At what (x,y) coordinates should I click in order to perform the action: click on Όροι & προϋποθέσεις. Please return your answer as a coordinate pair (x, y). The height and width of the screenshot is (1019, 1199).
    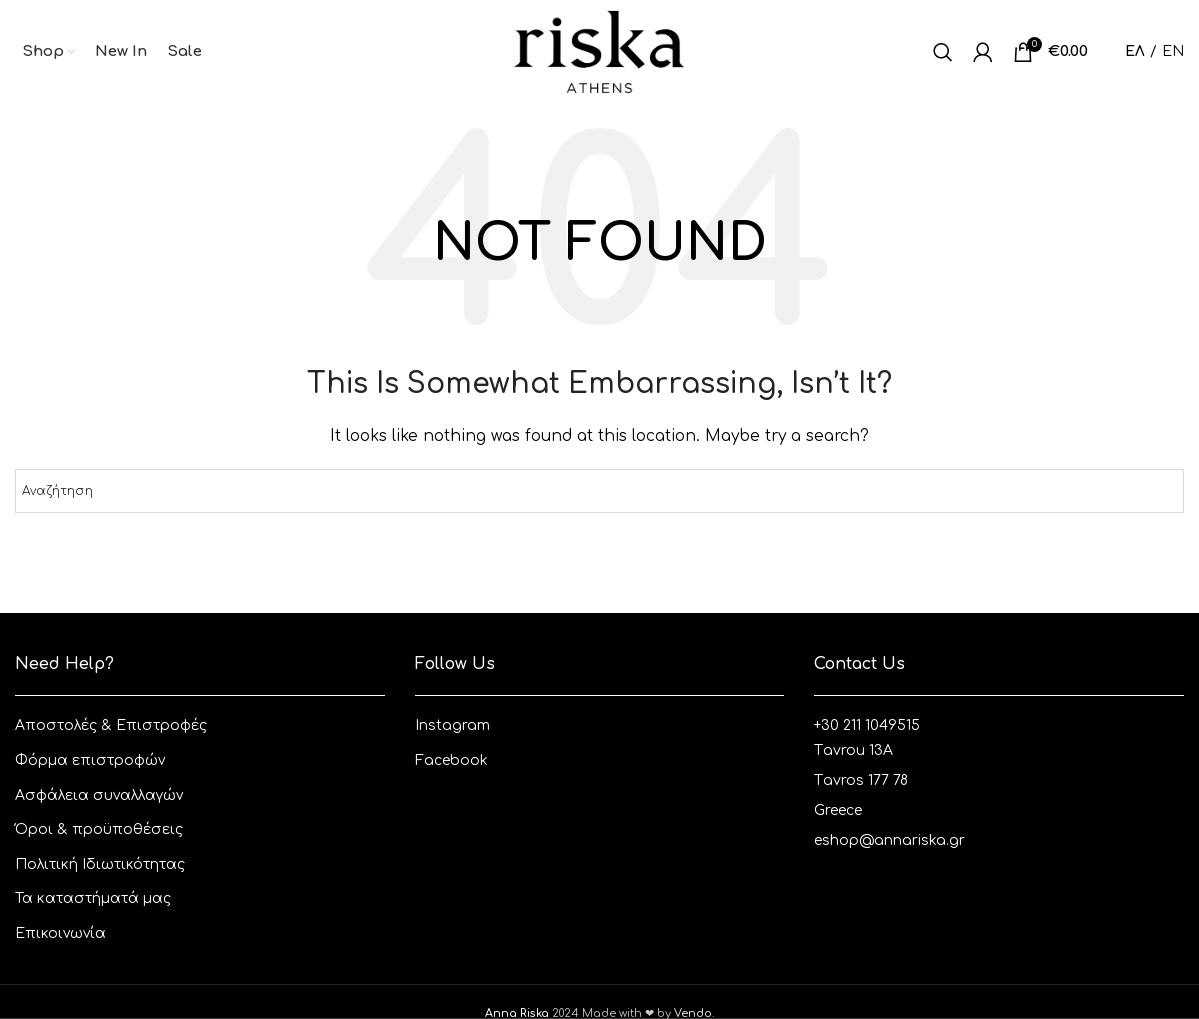
    Looking at the image, I should click on (99, 830).